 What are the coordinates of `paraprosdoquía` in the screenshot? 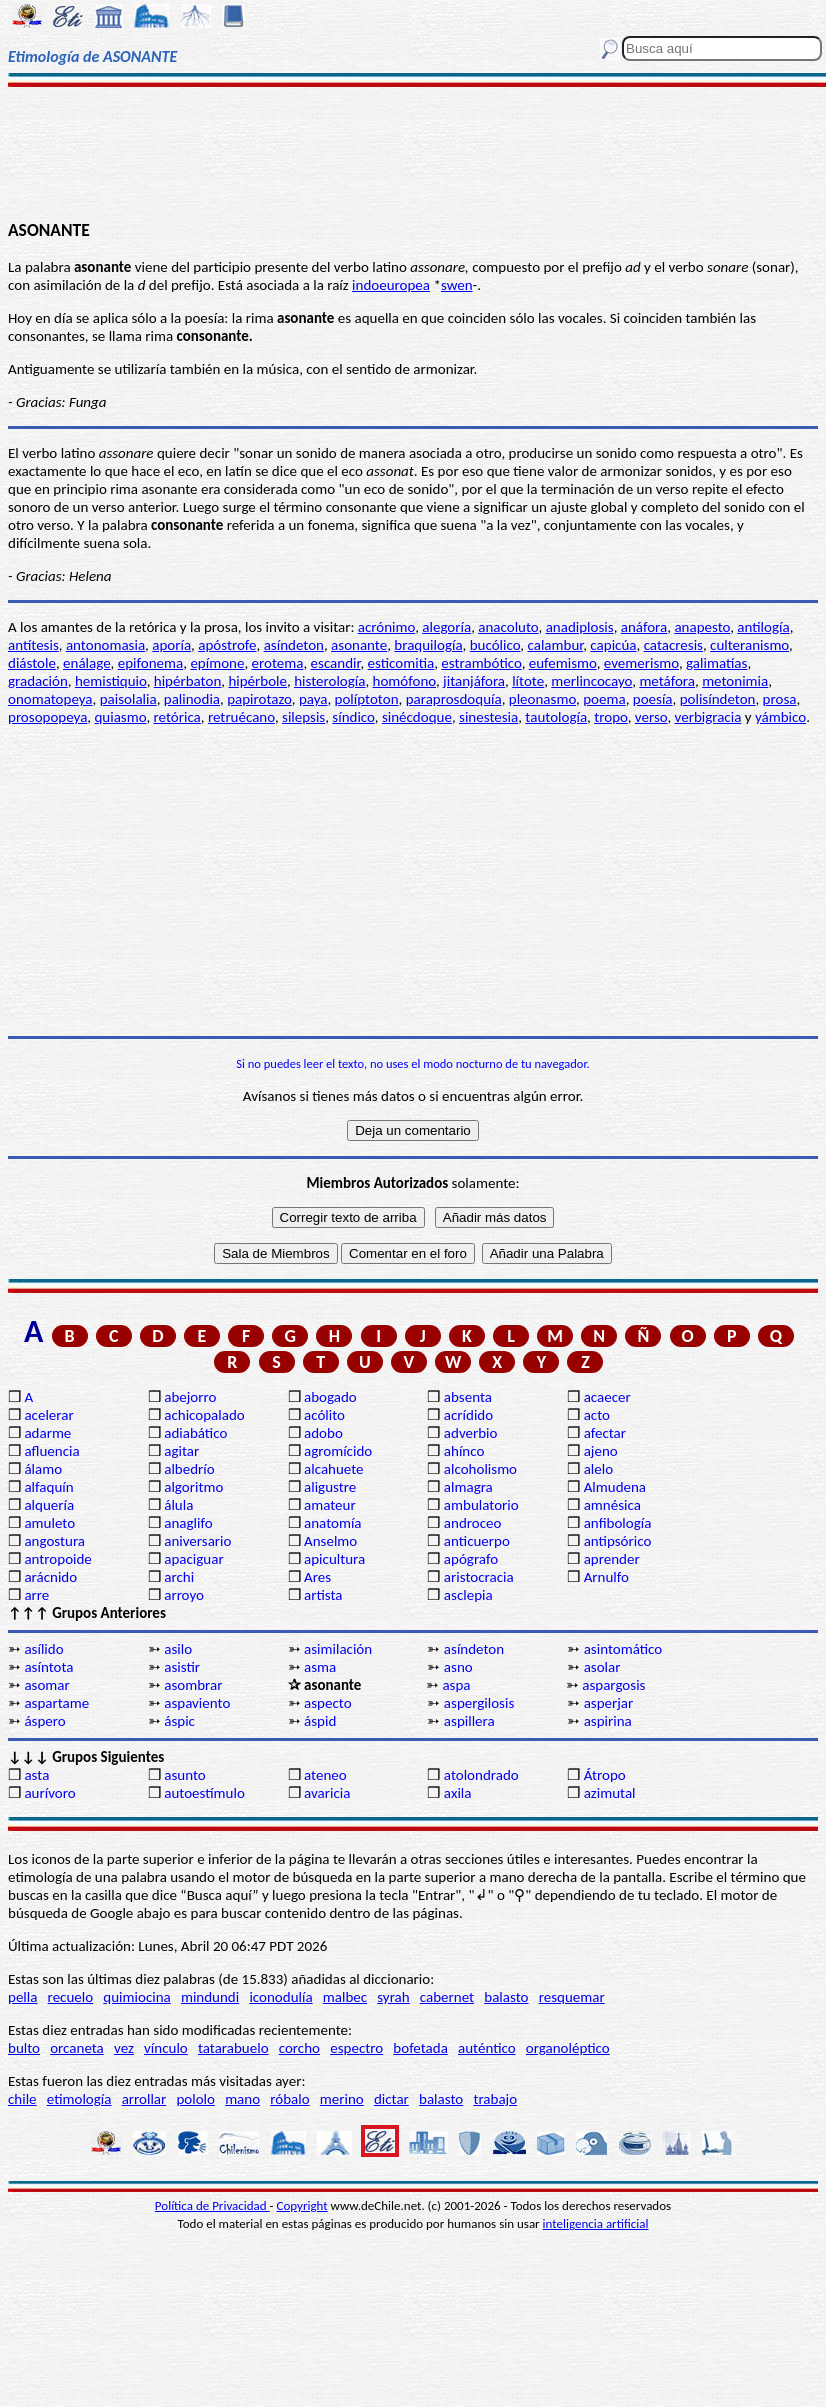 It's located at (454, 699).